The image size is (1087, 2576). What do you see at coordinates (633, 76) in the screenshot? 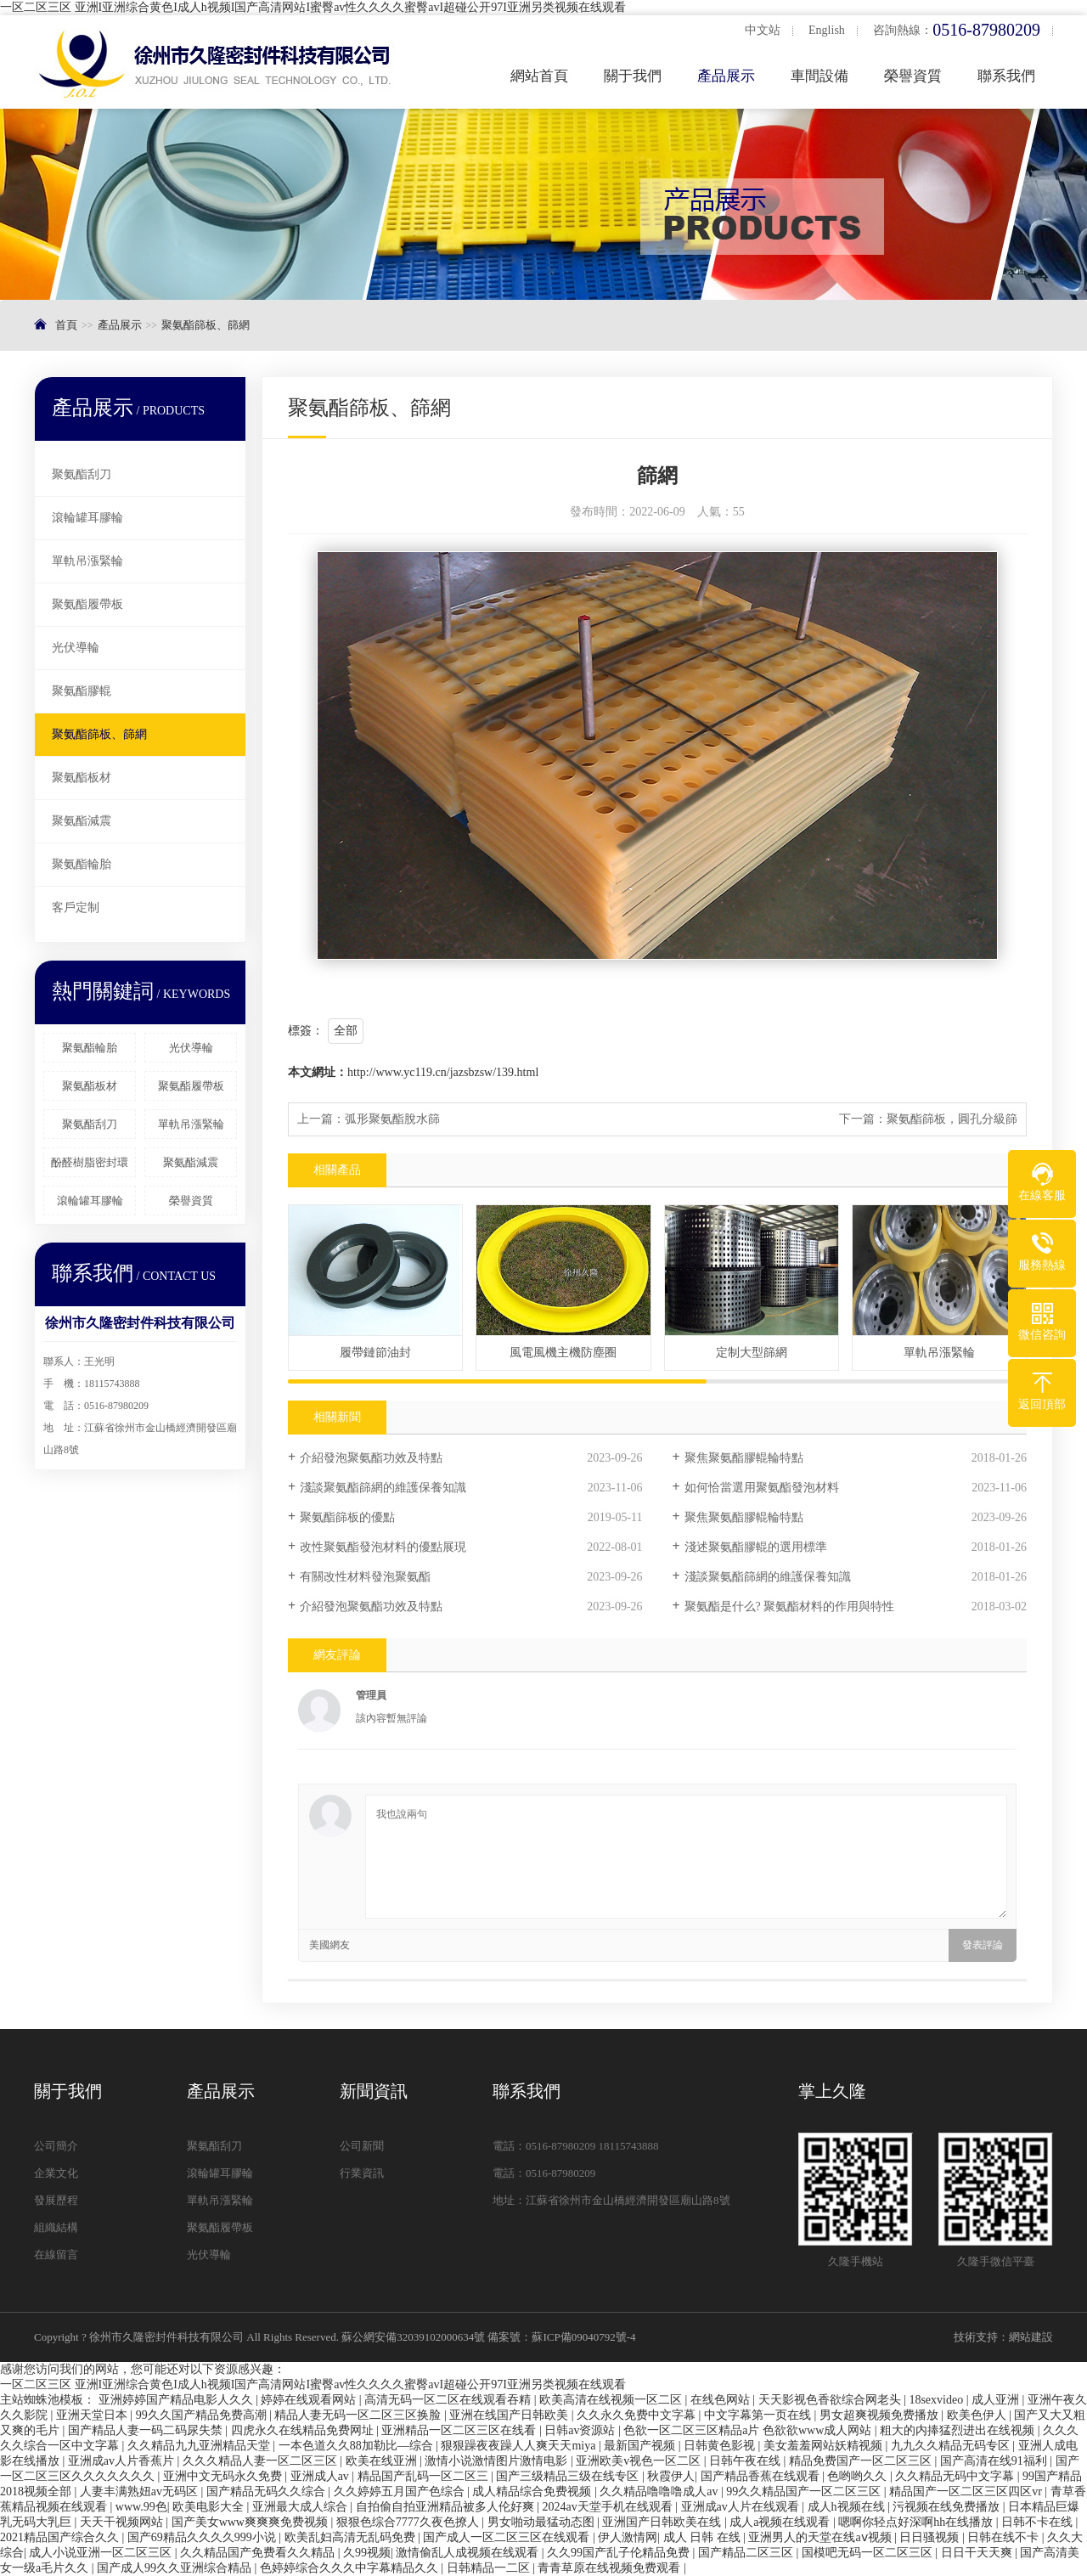
I see `關于我們` at bounding box center [633, 76].